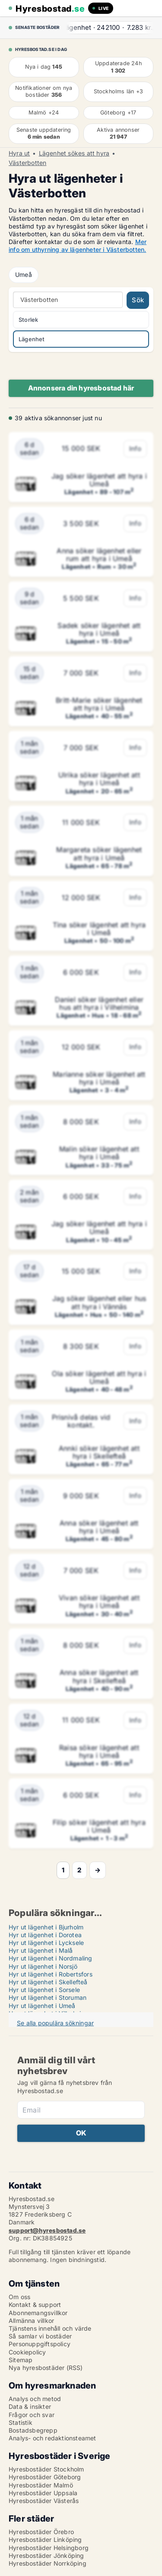  What do you see at coordinates (43, 2493) in the screenshot?
I see `Hyresbostäder Uppsala` at bounding box center [43, 2493].